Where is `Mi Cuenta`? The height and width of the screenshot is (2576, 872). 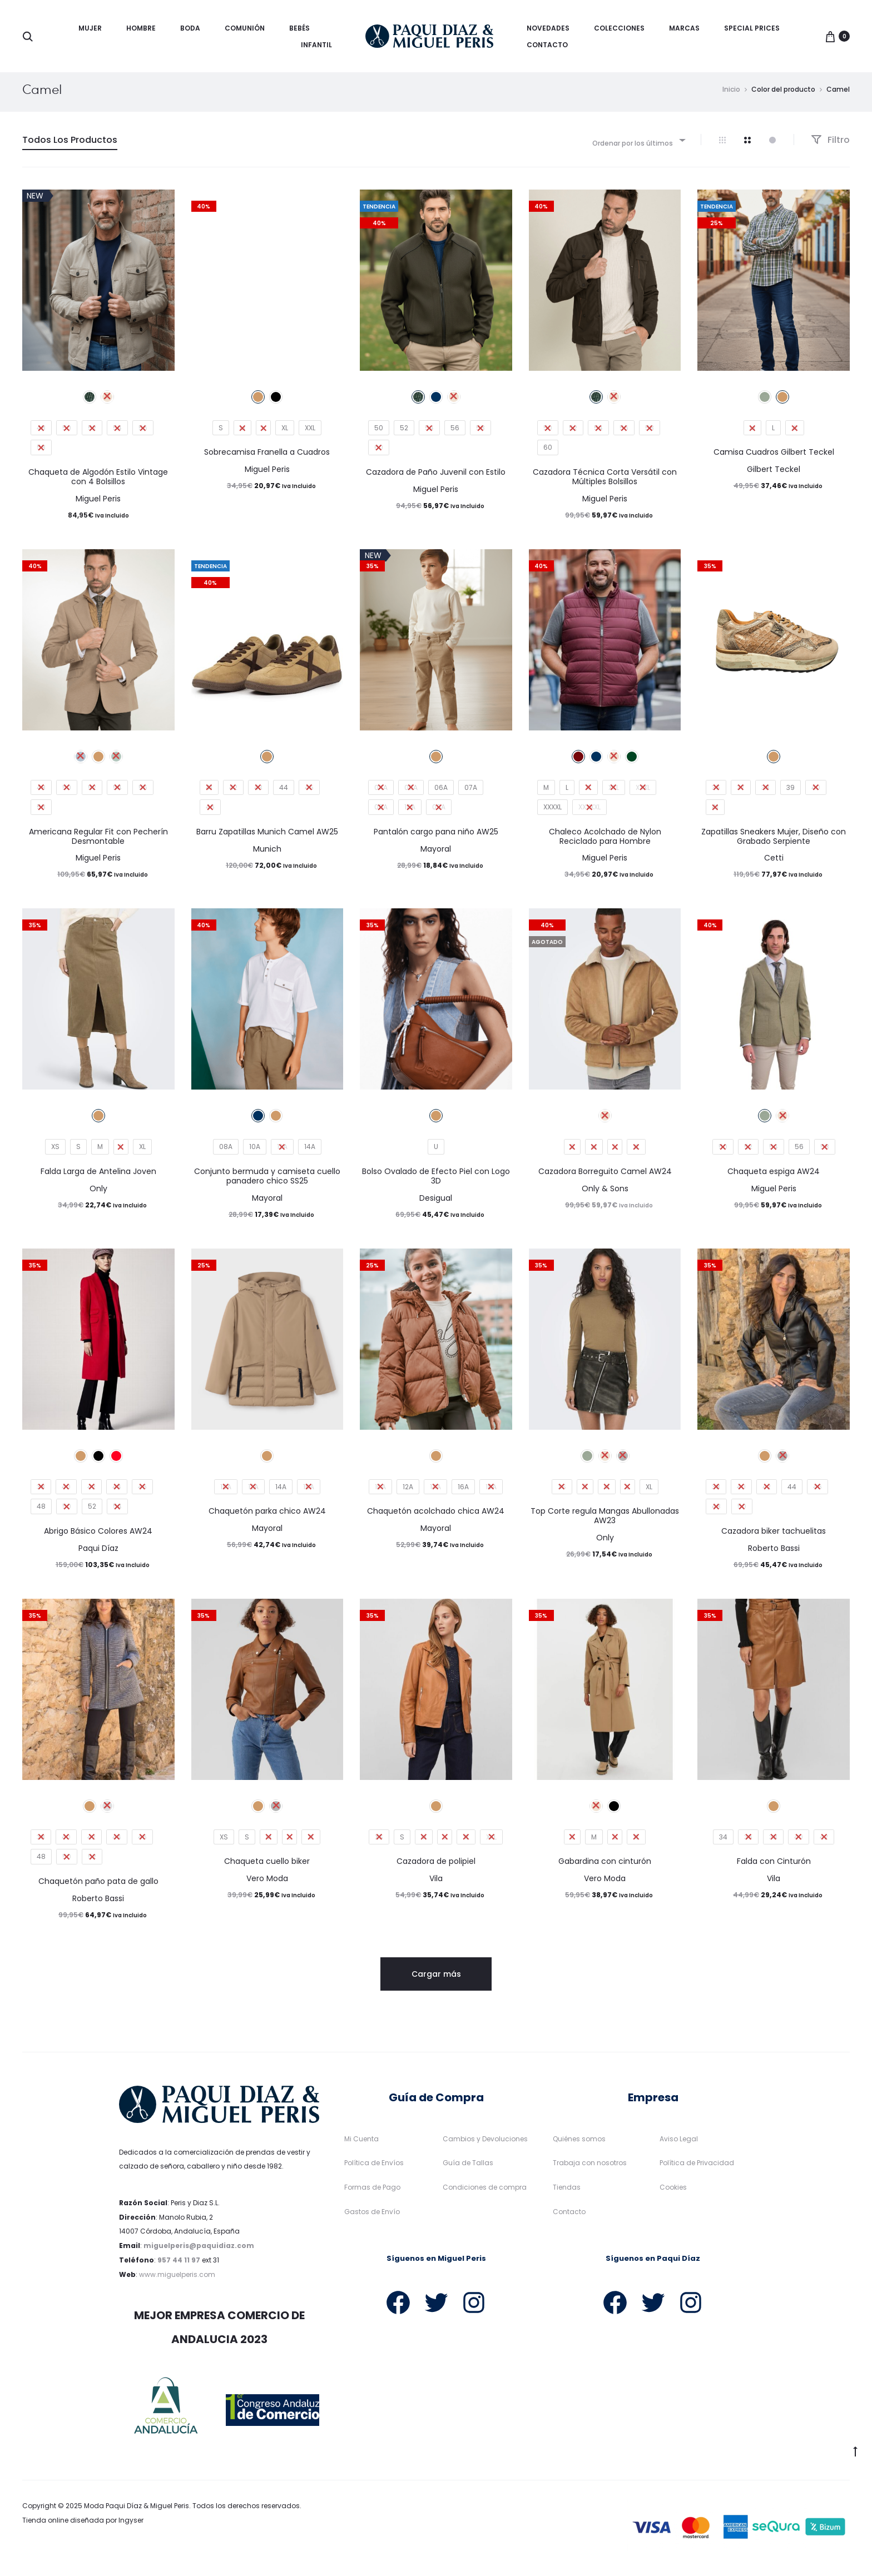
Mi Cuenta is located at coordinates (361, 2144).